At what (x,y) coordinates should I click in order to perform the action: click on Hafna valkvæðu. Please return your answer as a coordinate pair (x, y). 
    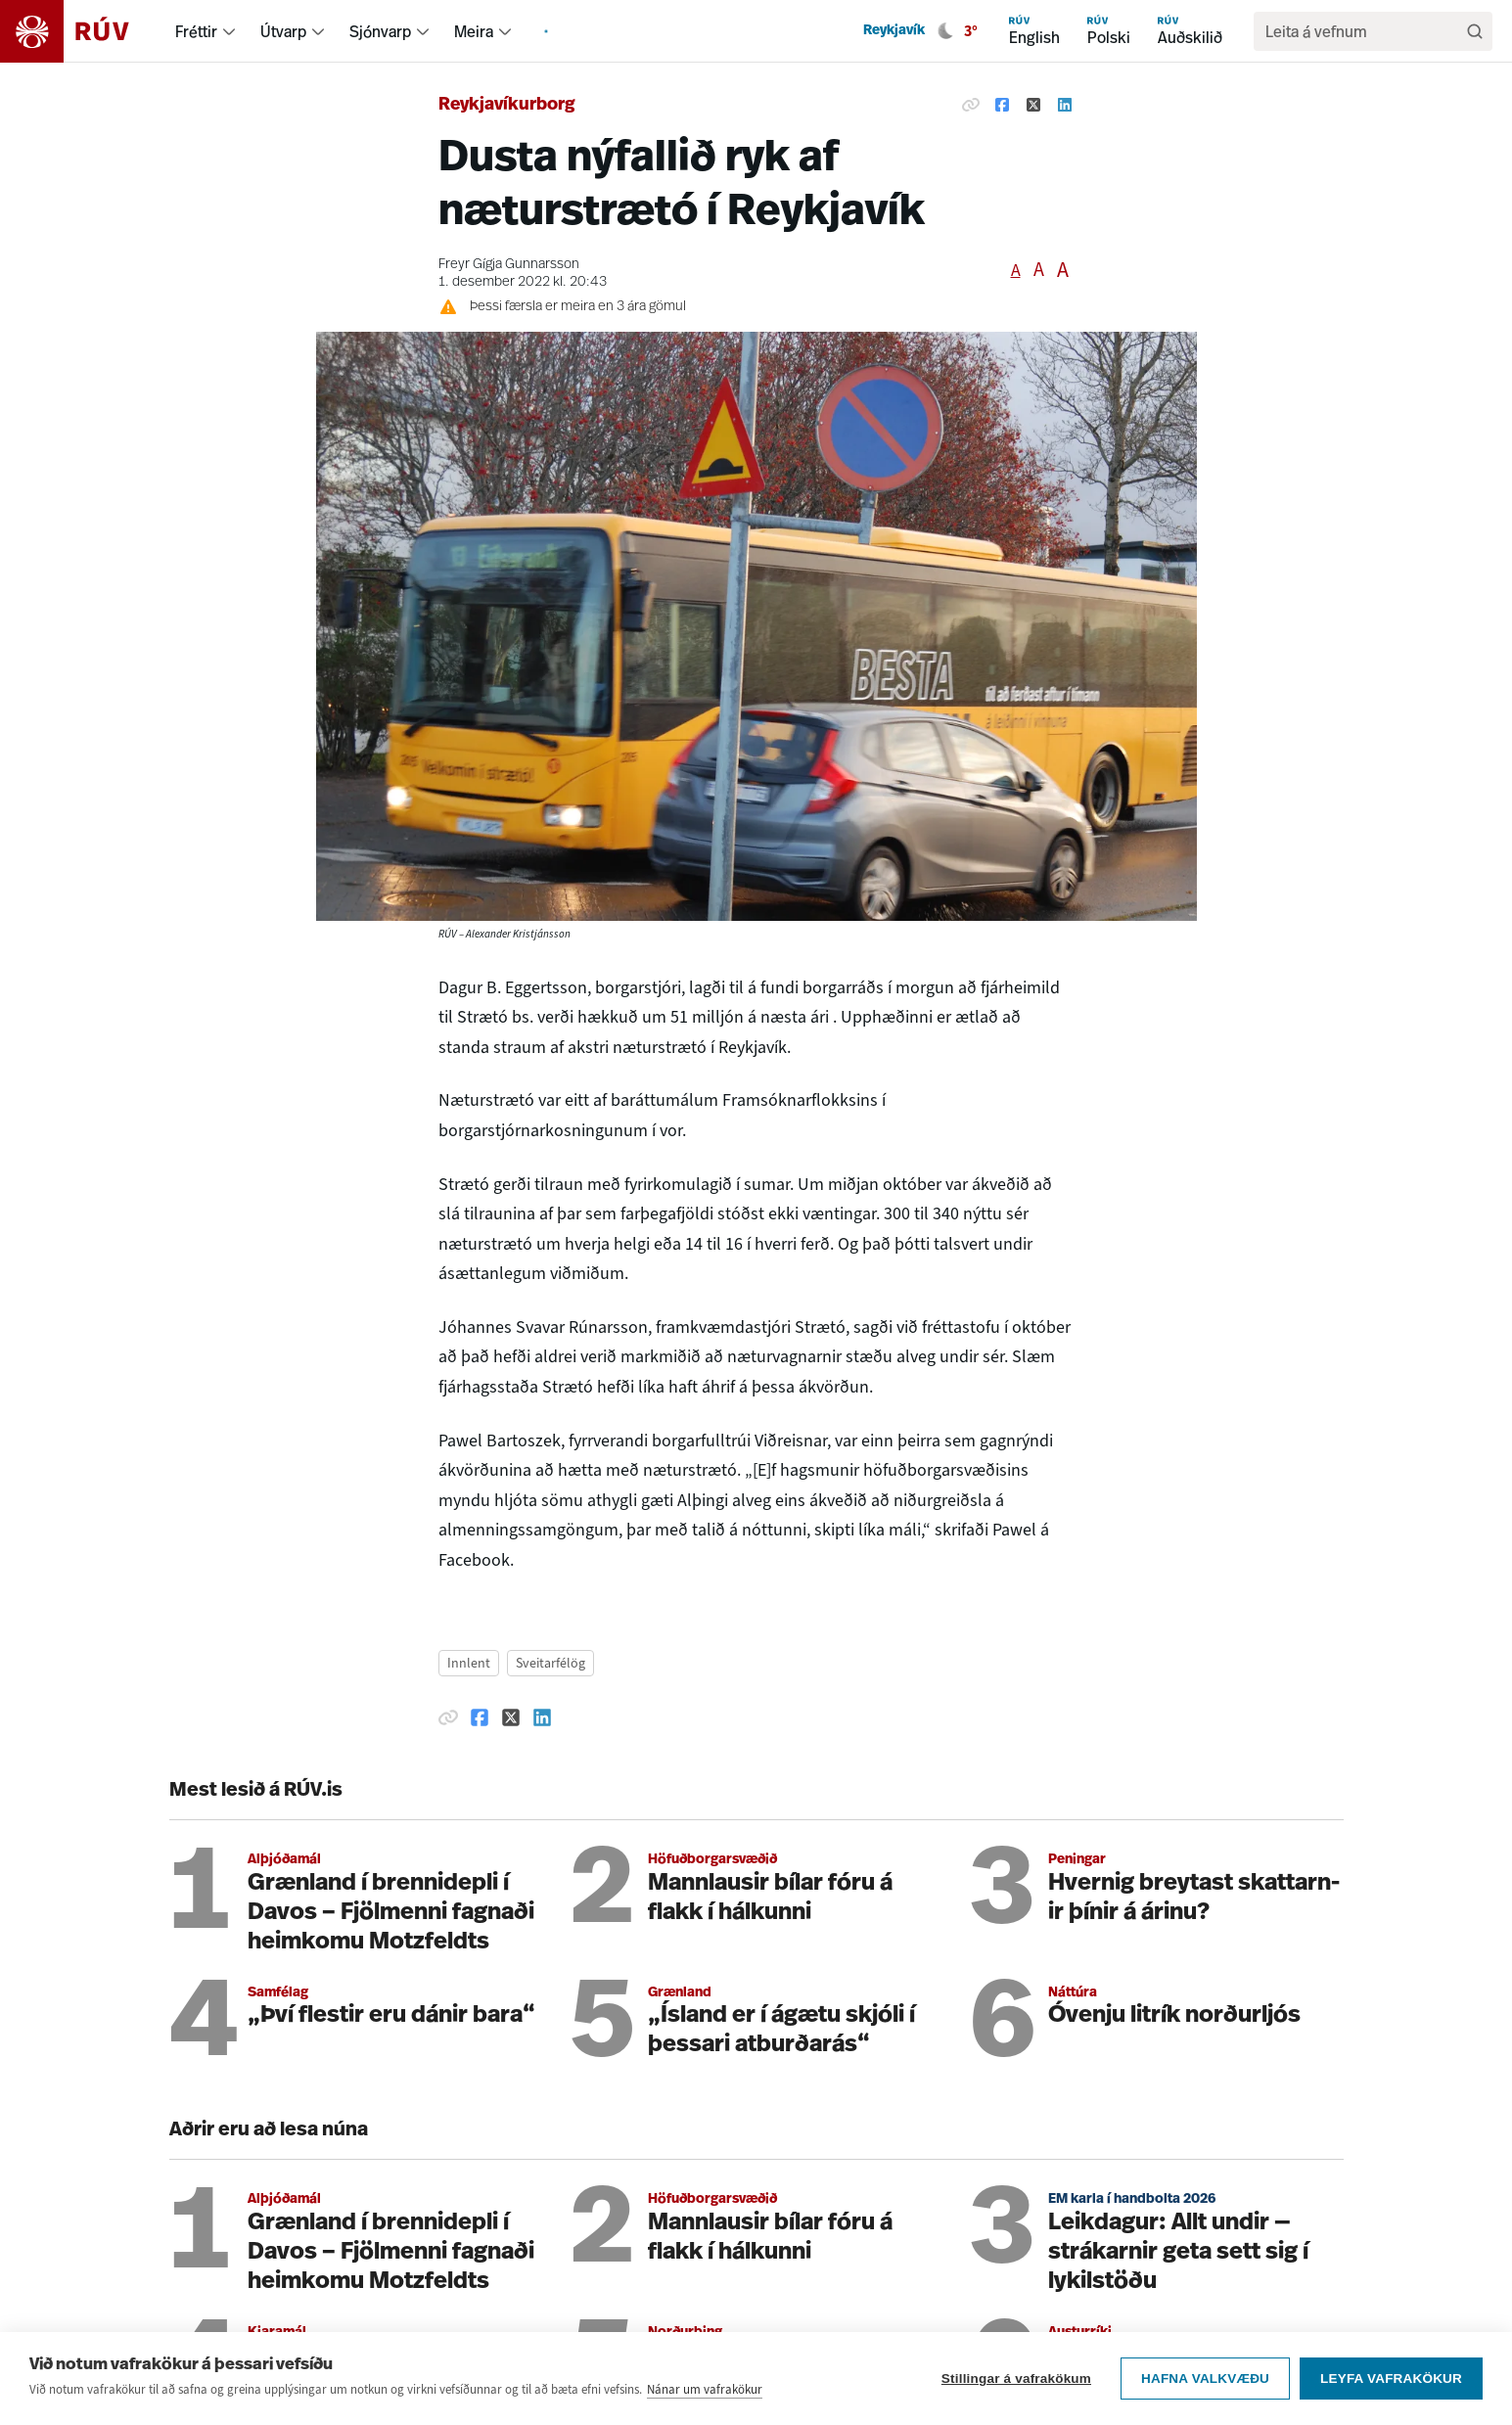
    Looking at the image, I should click on (1205, 2378).